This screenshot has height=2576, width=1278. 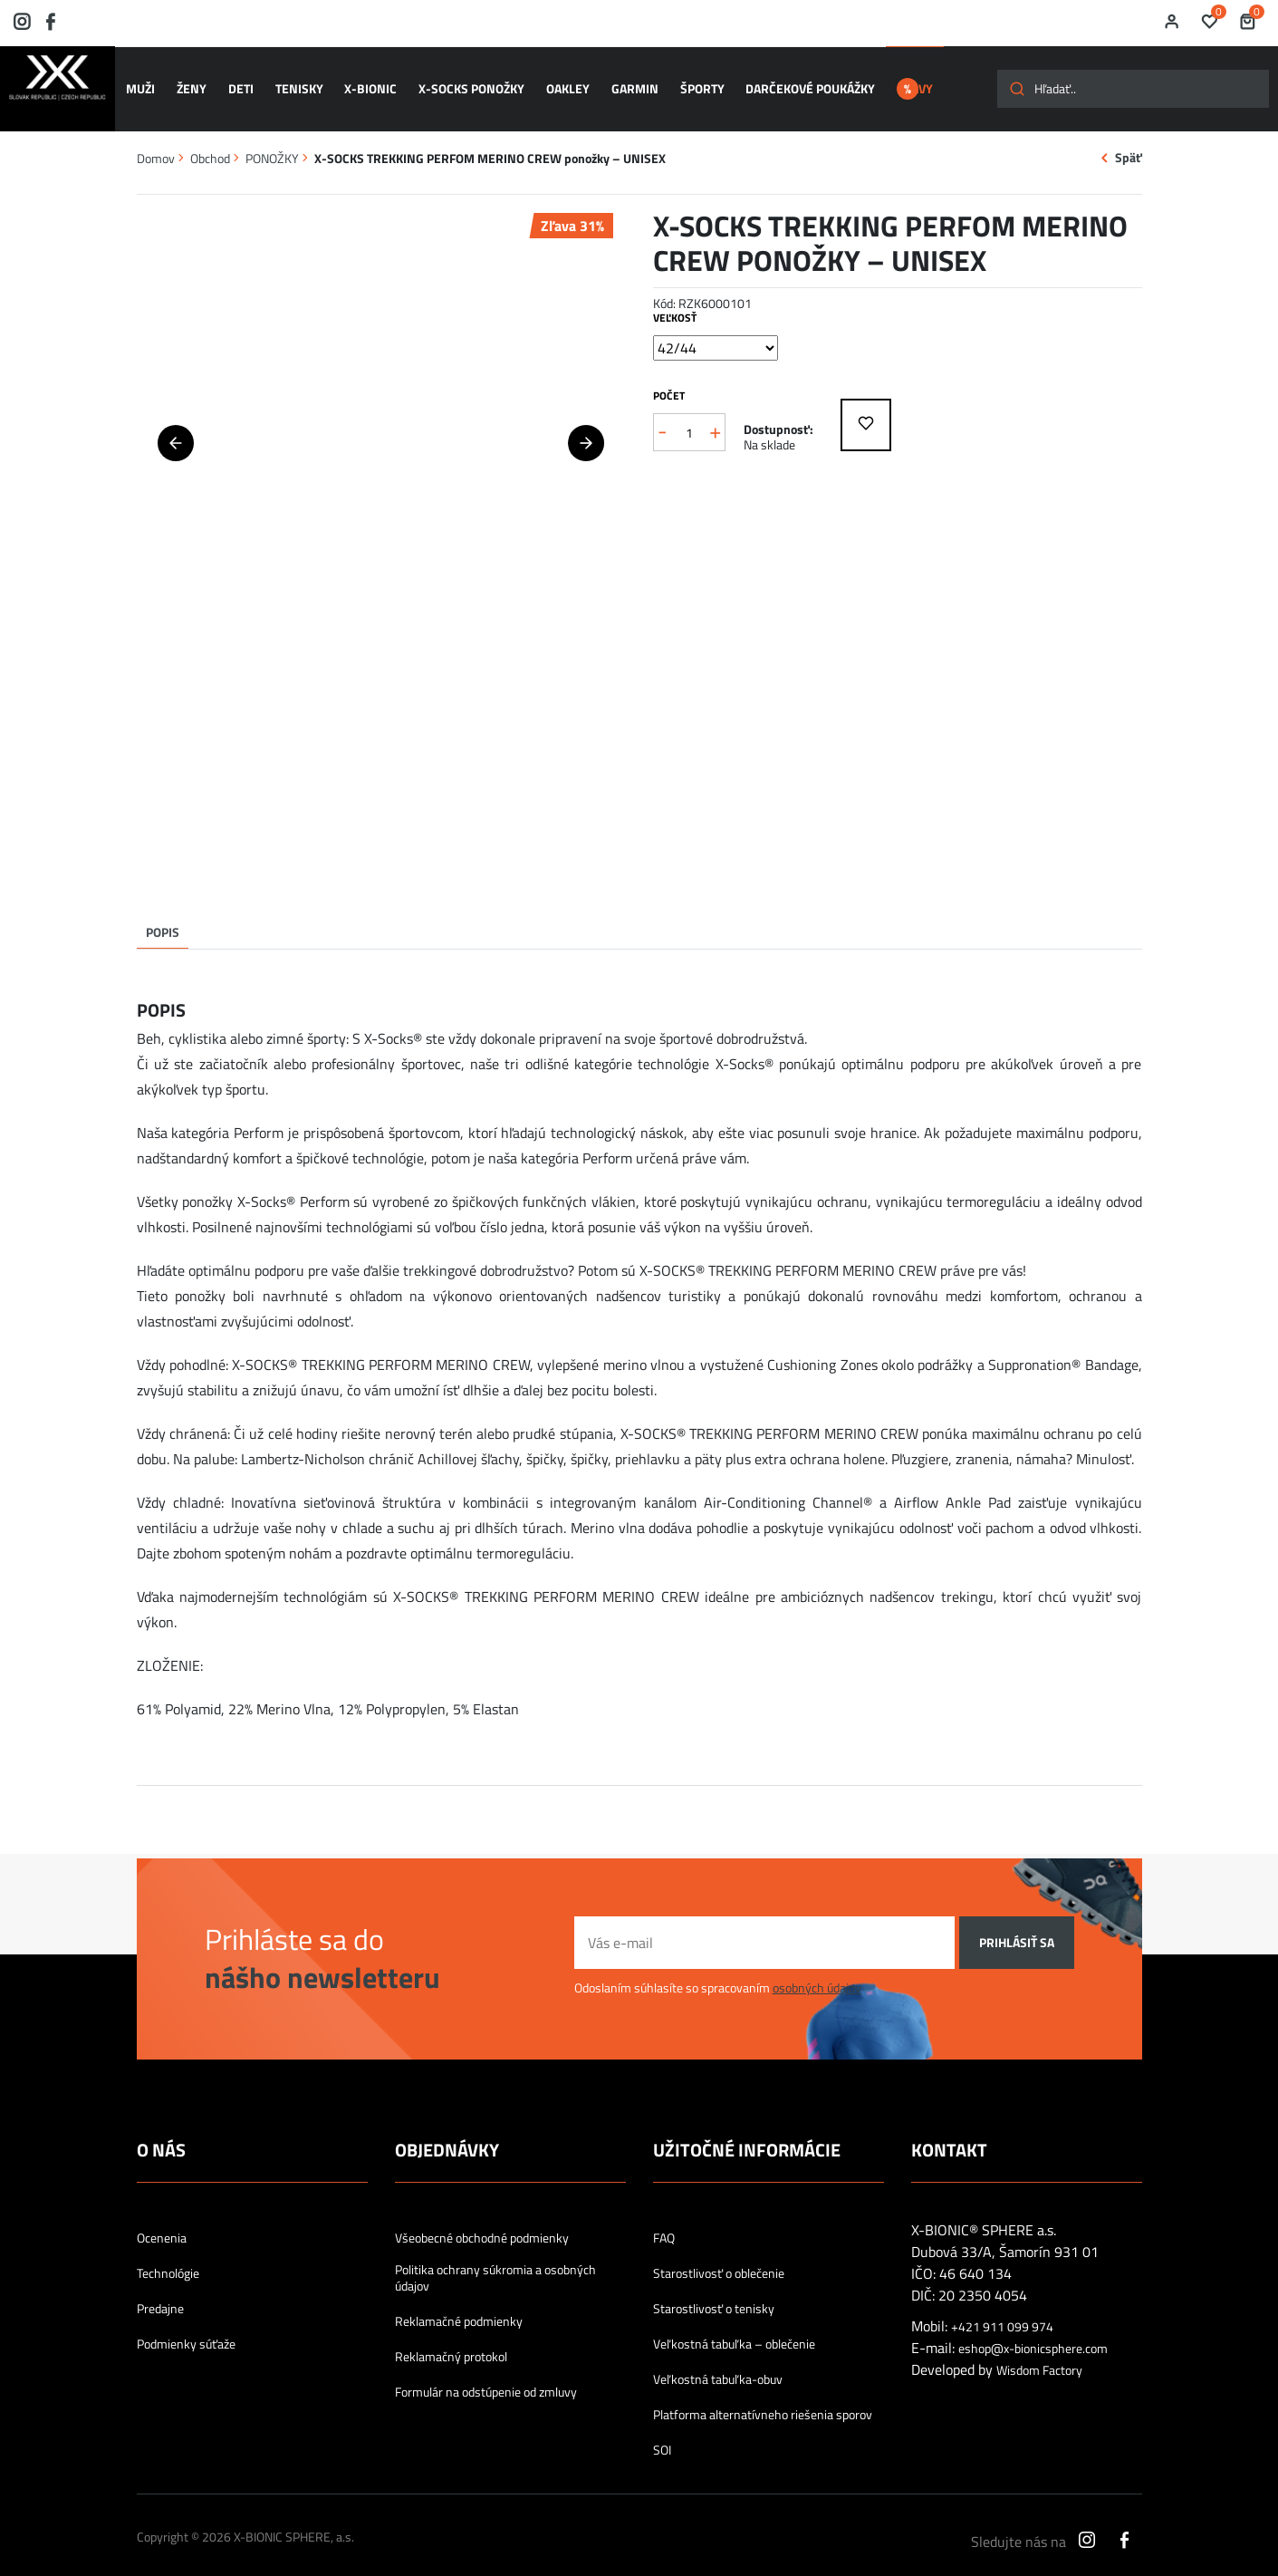 What do you see at coordinates (1033, 2332) in the screenshot?
I see `eshop@x-bionicsphere.com` at bounding box center [1033, 2332].